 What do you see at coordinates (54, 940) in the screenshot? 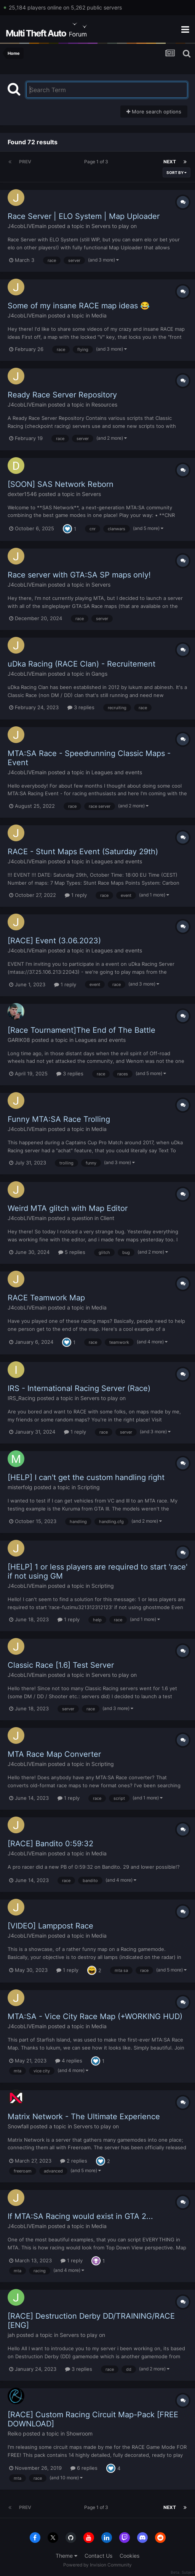
I see `[RACE] Event (3.06.2023)` at bounding box center [54, 940].